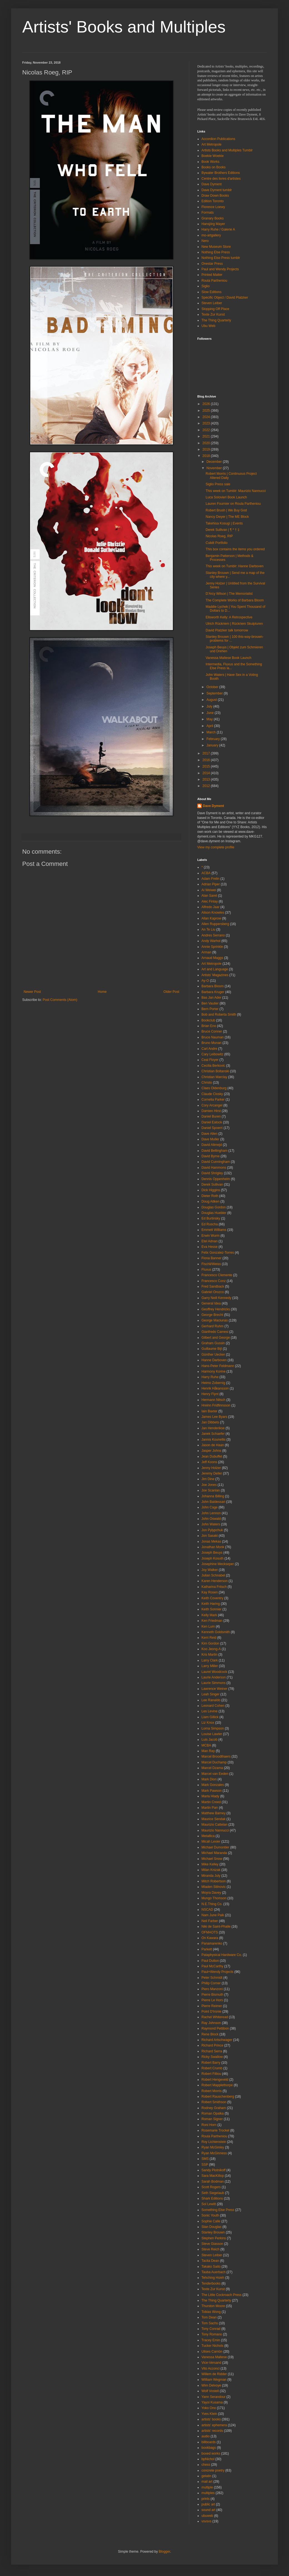  Describe the element at coordinates (212, 1173) in the screenshot. I see `David Shrigley` at that location.